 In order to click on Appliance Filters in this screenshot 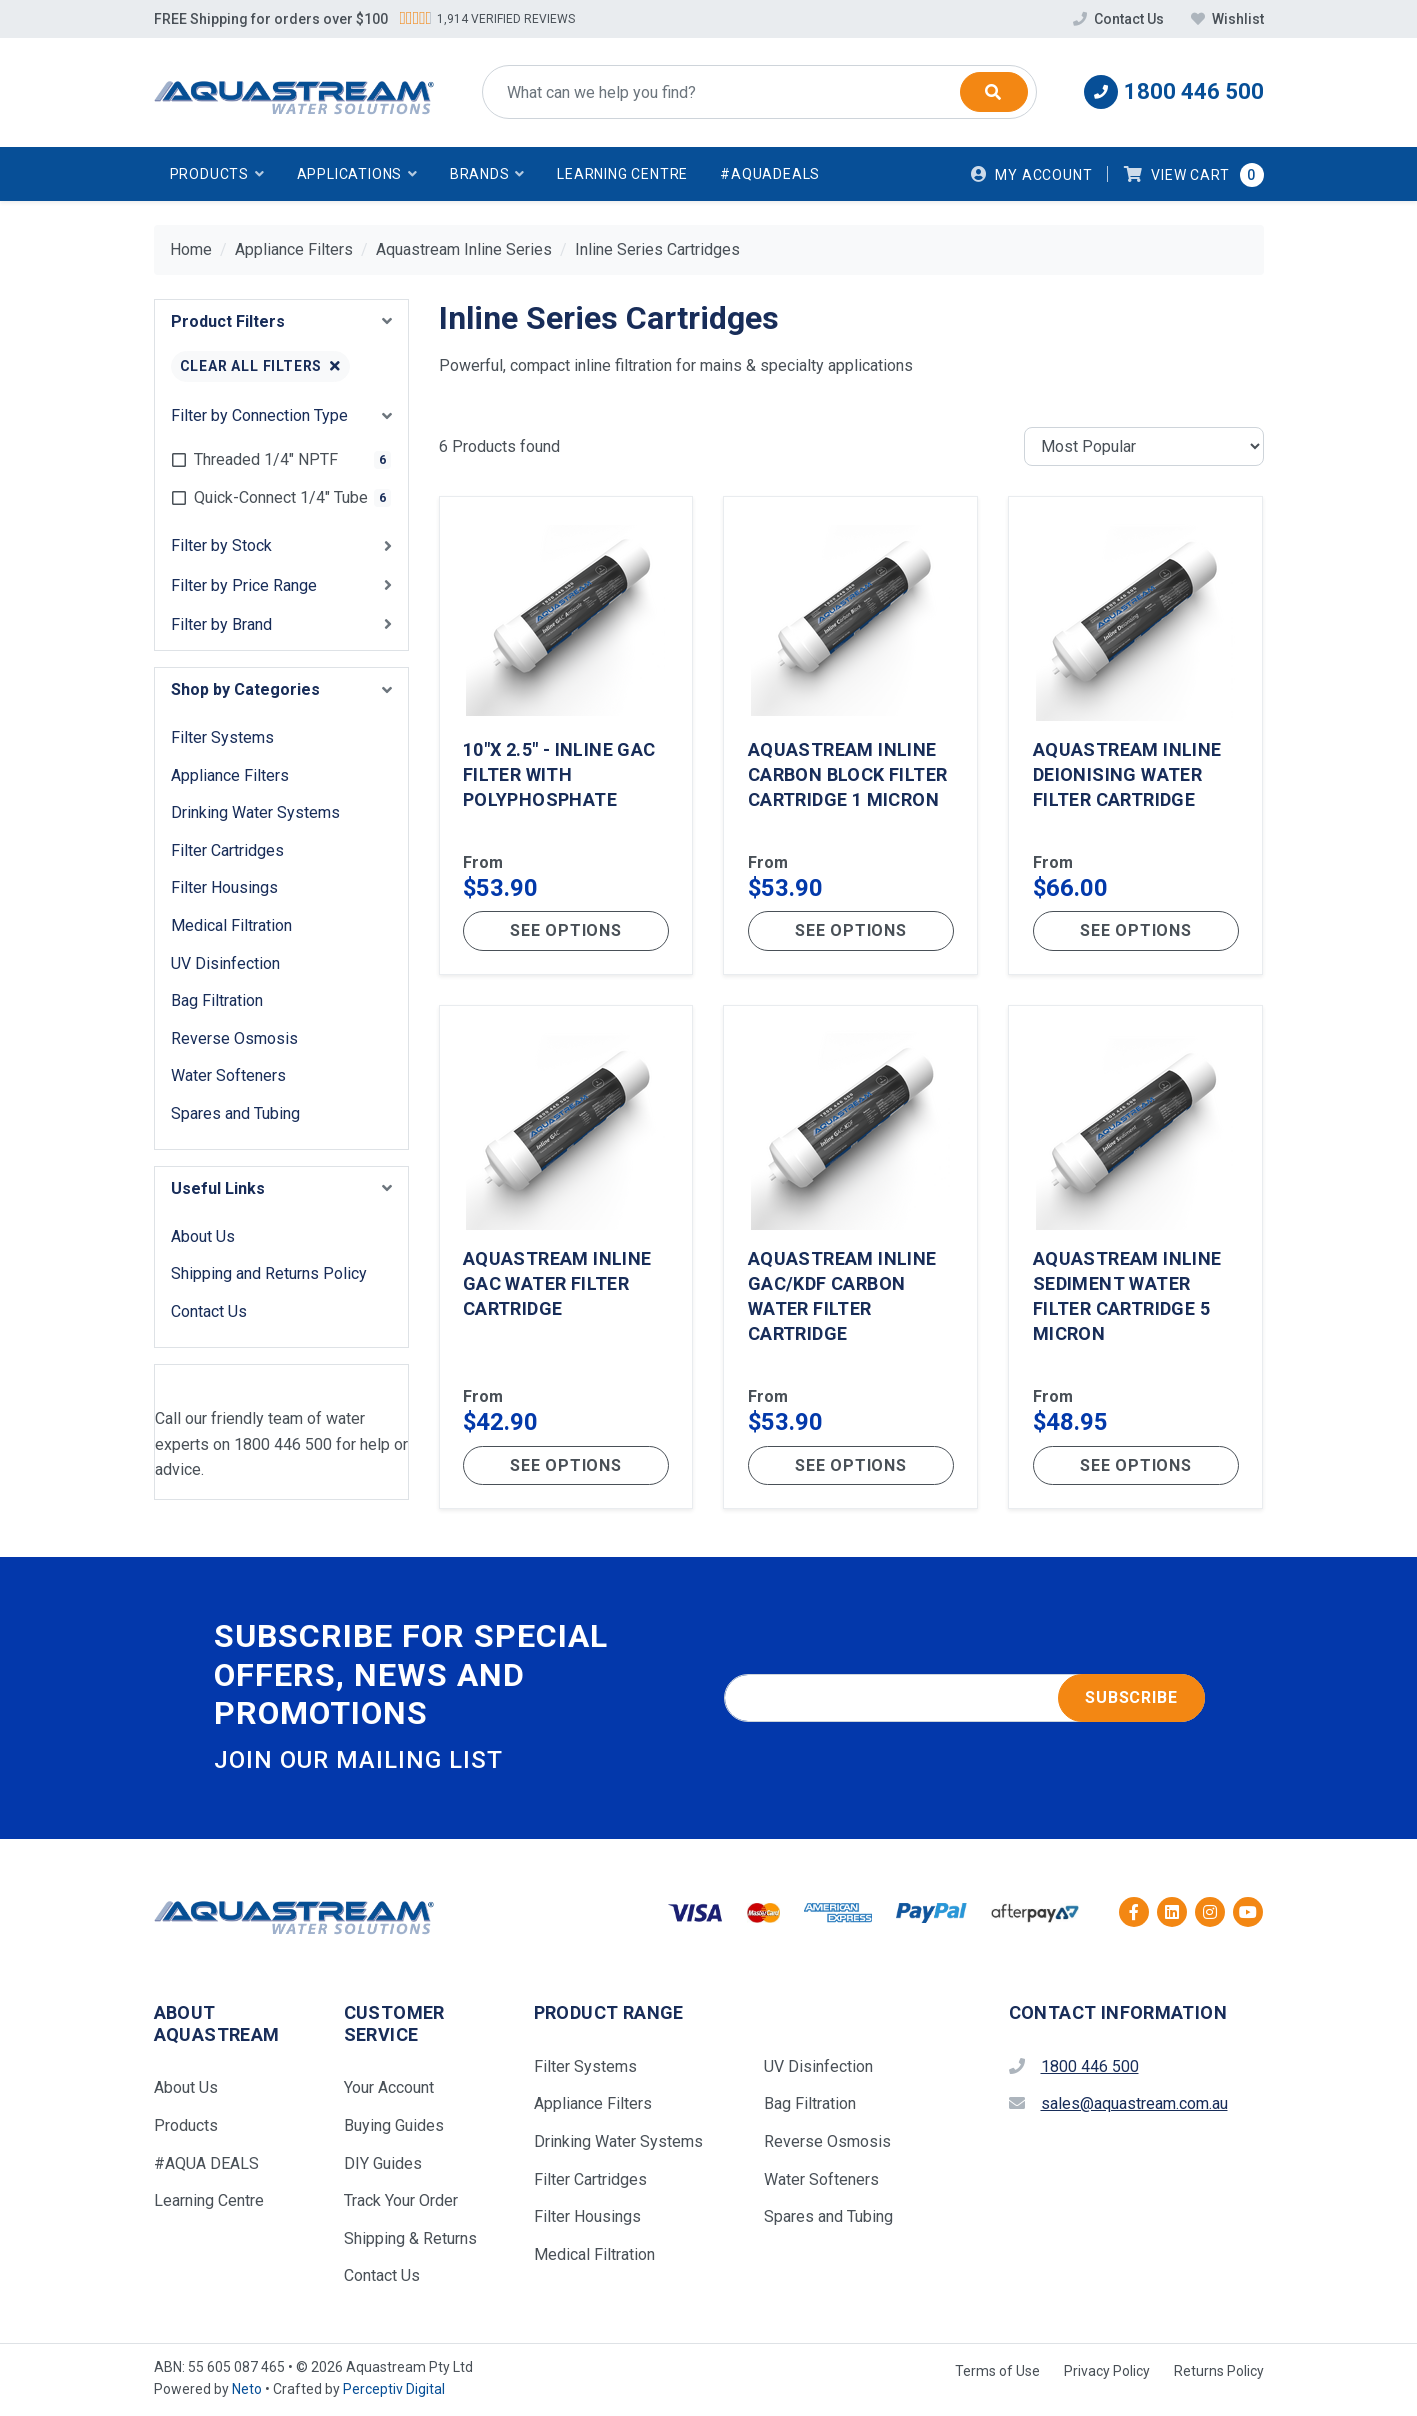, I will do `click(230, 775)`.